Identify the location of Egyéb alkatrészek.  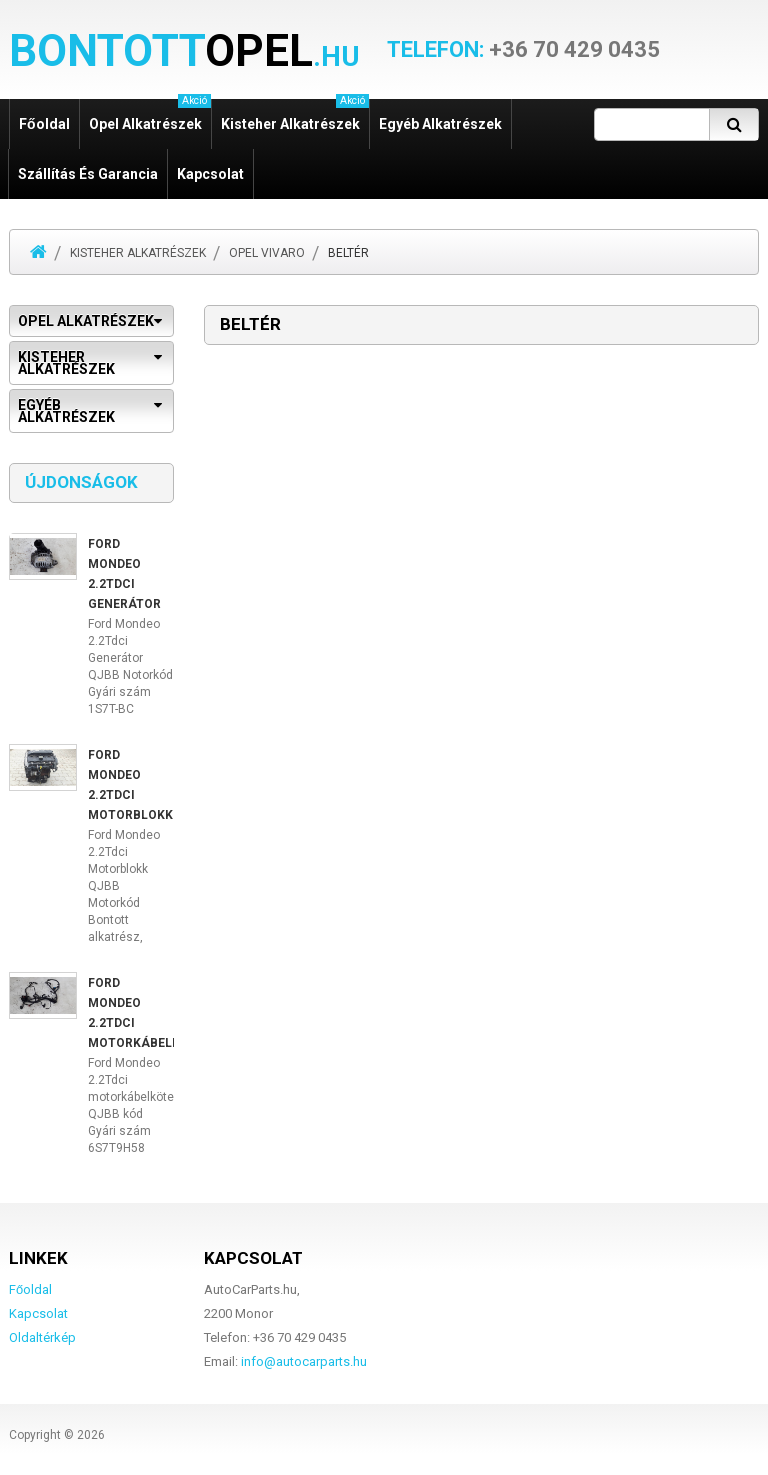
(440, 124).